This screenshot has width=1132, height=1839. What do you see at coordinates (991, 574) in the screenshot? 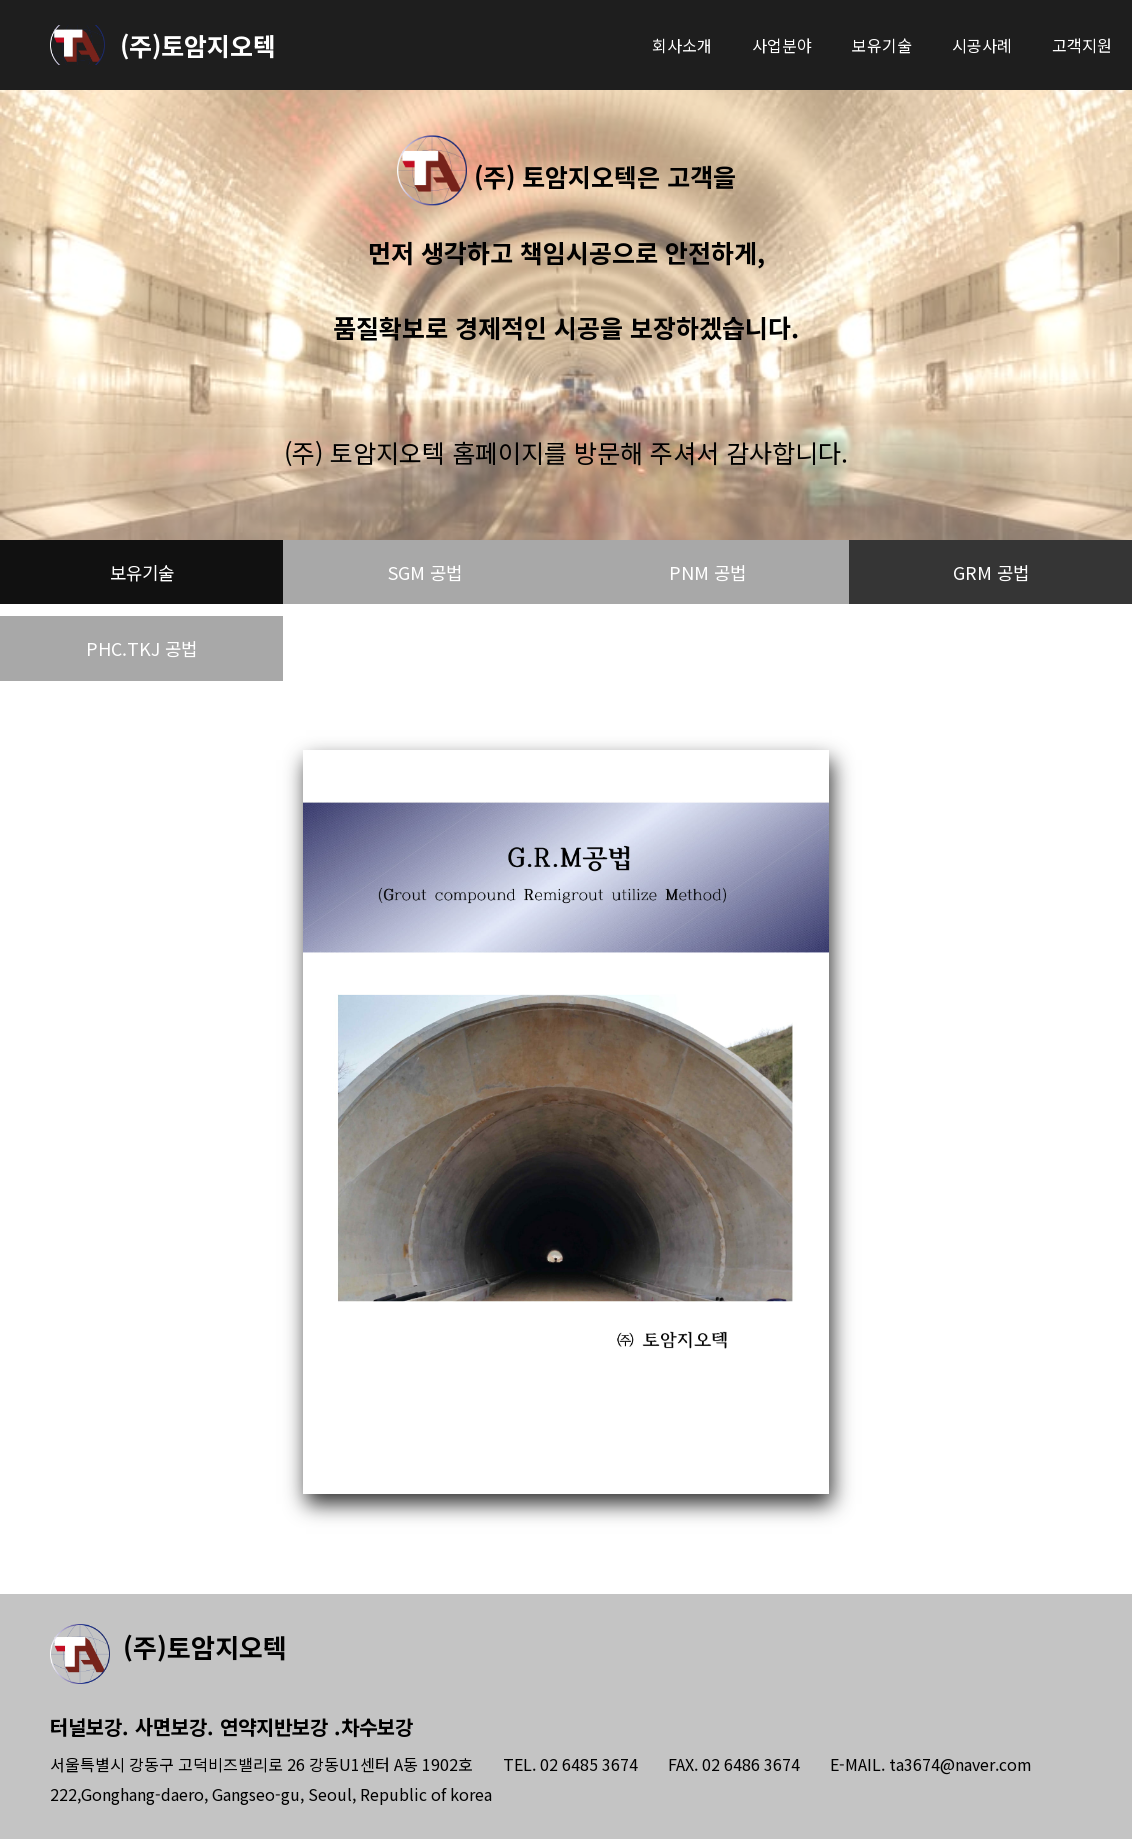
I see `GRM 공법` at bounding box center [991, 574].